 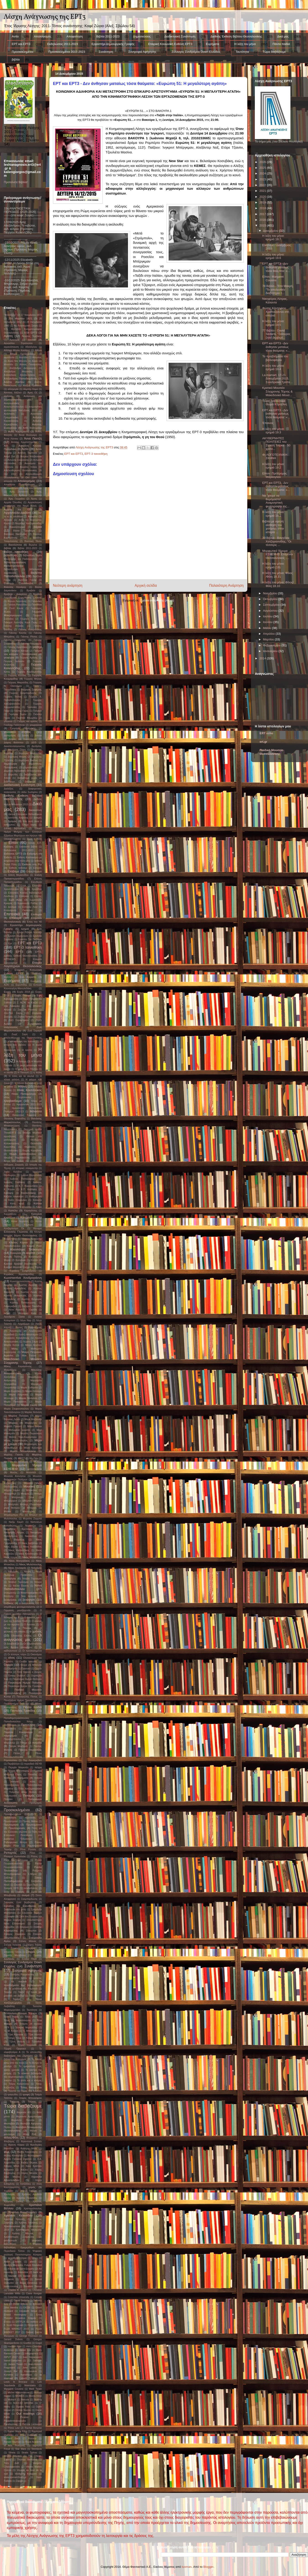 What do you see at coordinates (13, 502) in the screenshot?
I see `Αρχαία Όλυνθος` at bounding box center [13, 502].